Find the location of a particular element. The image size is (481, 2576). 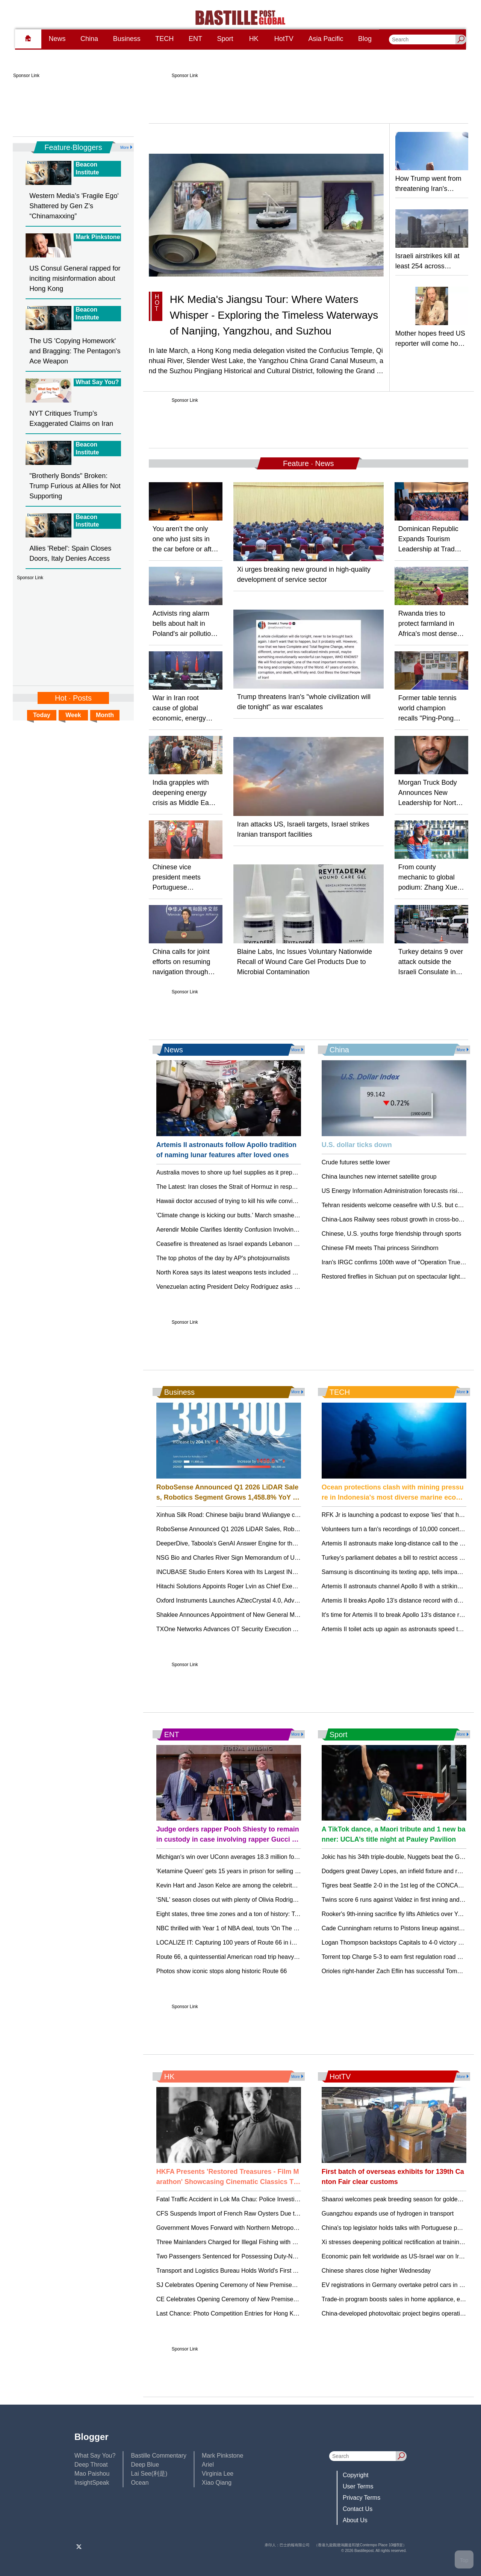

Ceasefire is threatened as Israel expands Lebanon strikes and Iran closes strait again is located at coordinates (270, 1244).